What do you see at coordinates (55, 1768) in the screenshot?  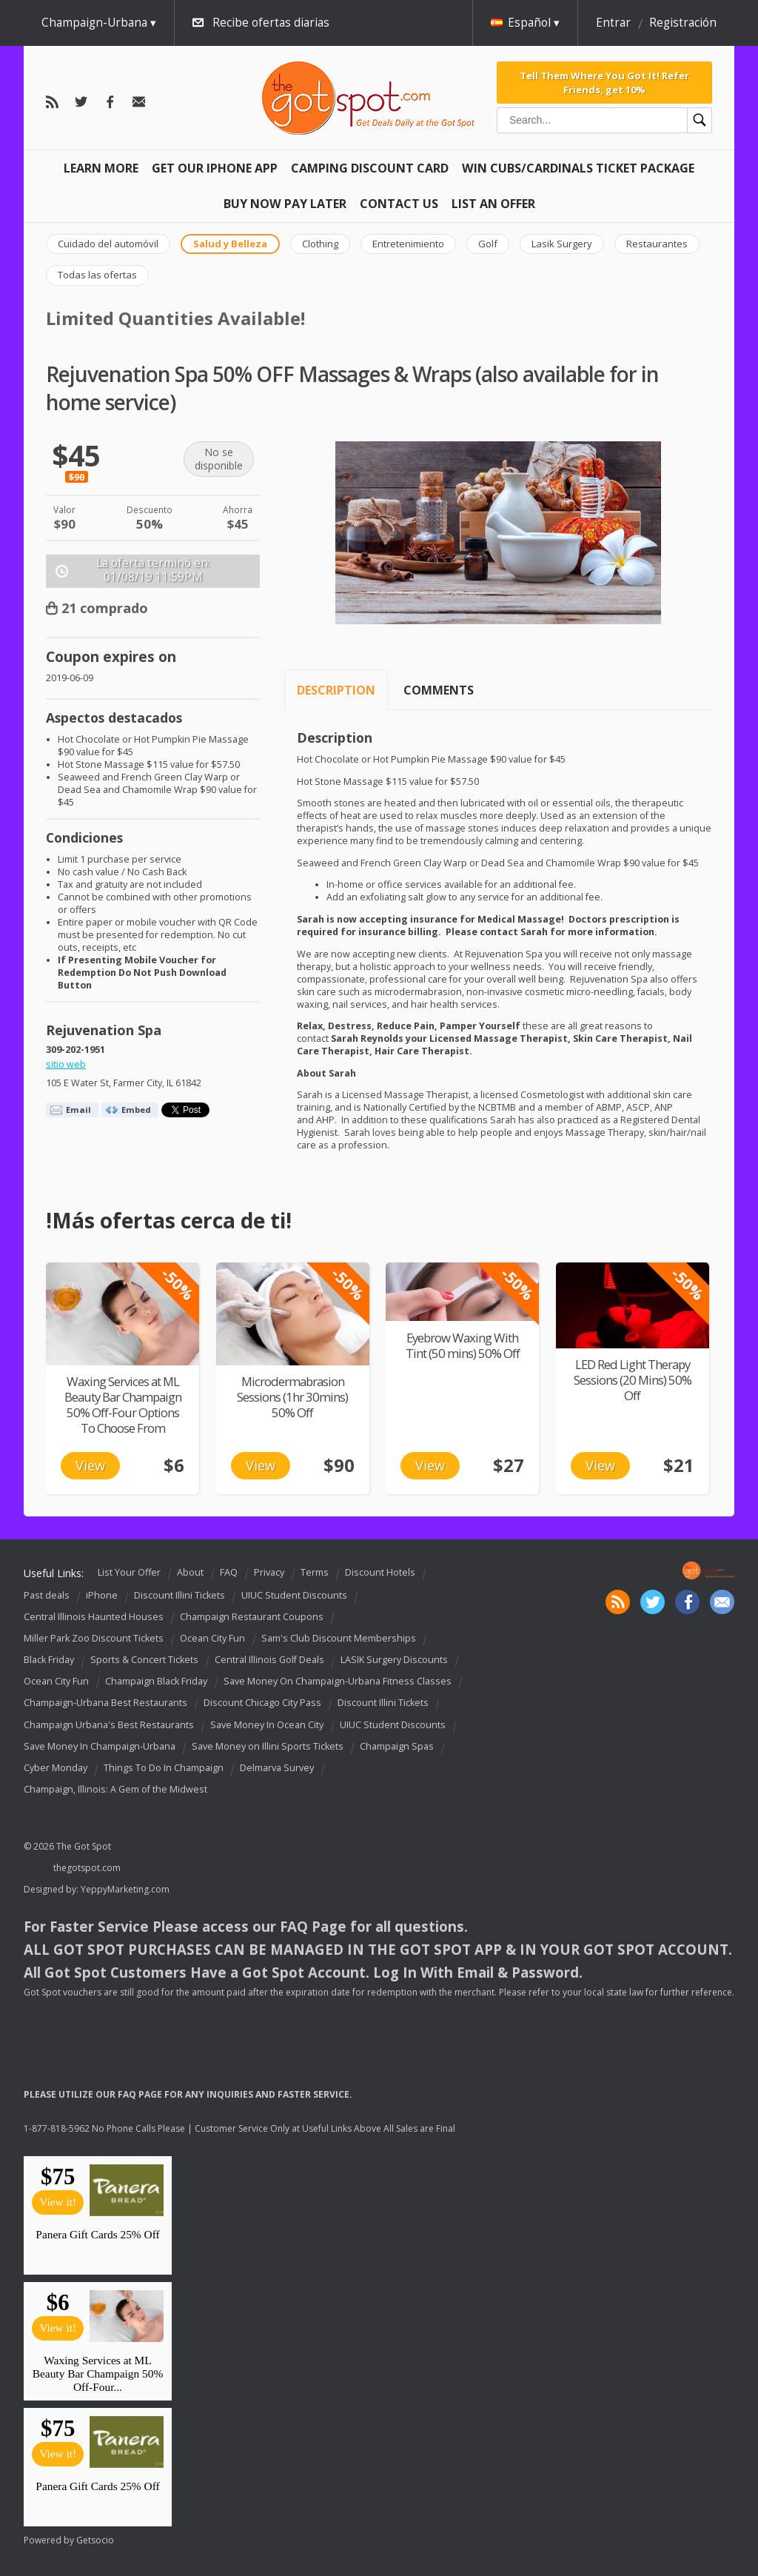 I see `Cyber Monday` at bounding box center [55, 1768].